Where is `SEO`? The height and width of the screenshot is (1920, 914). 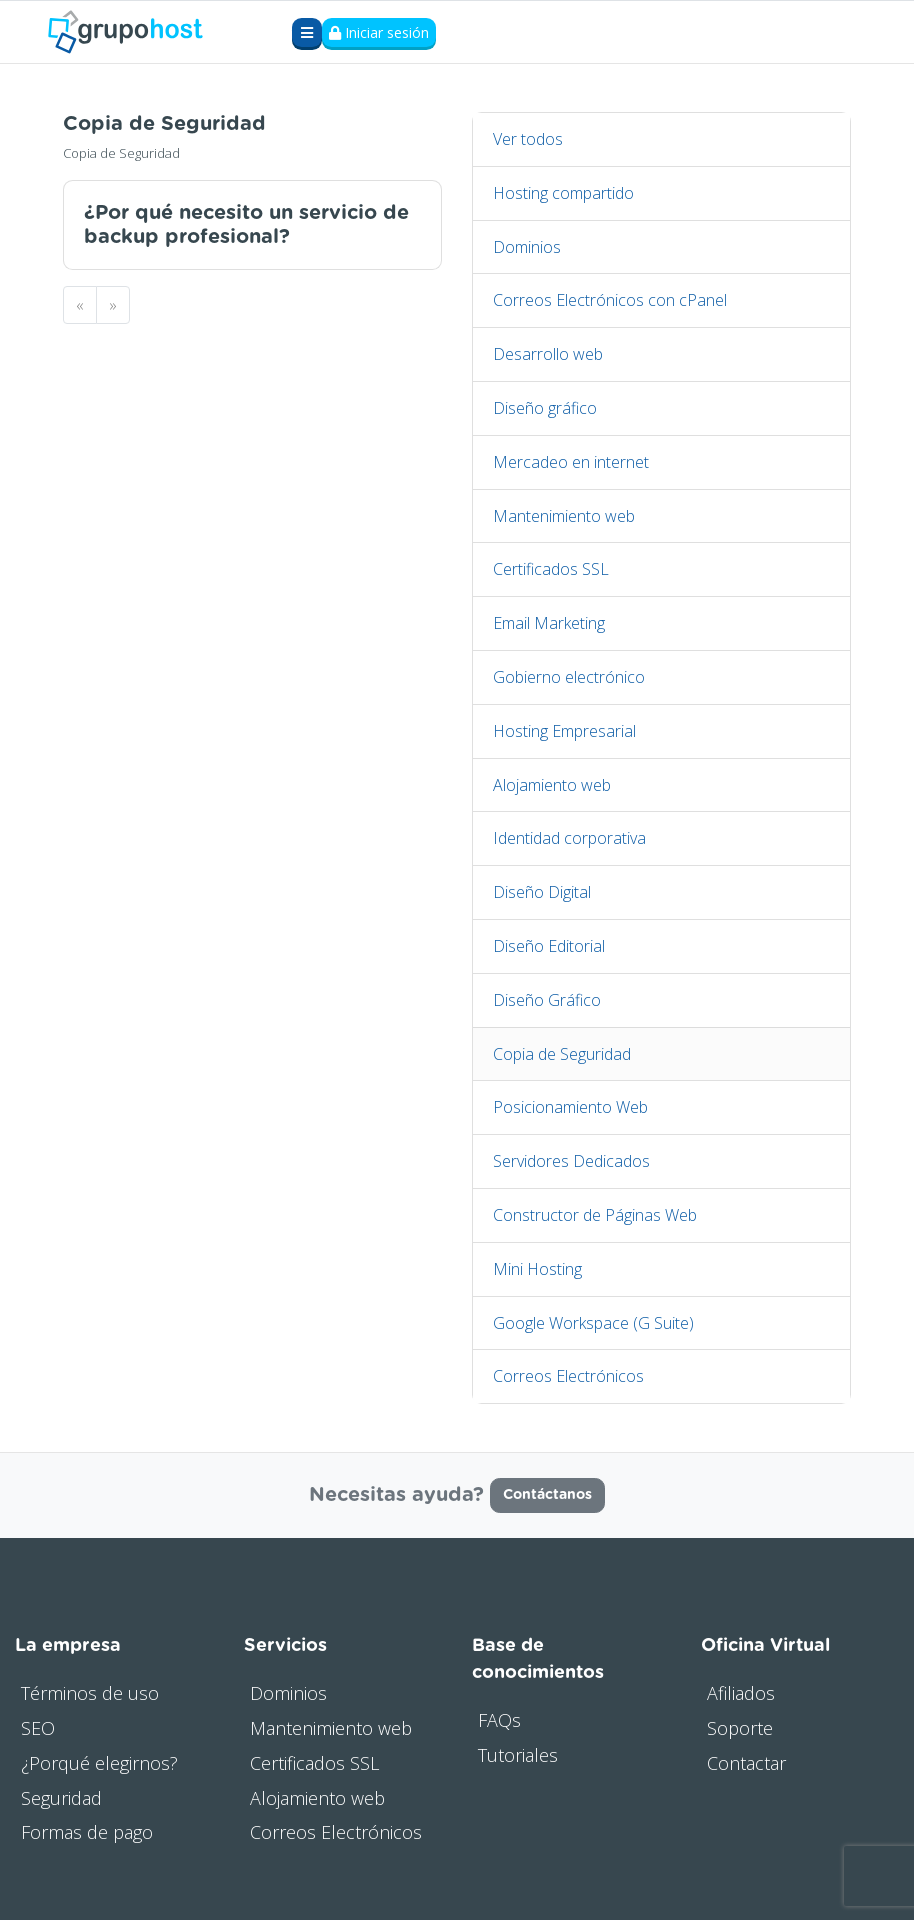 SEO is located at coordinates (38, 1728).